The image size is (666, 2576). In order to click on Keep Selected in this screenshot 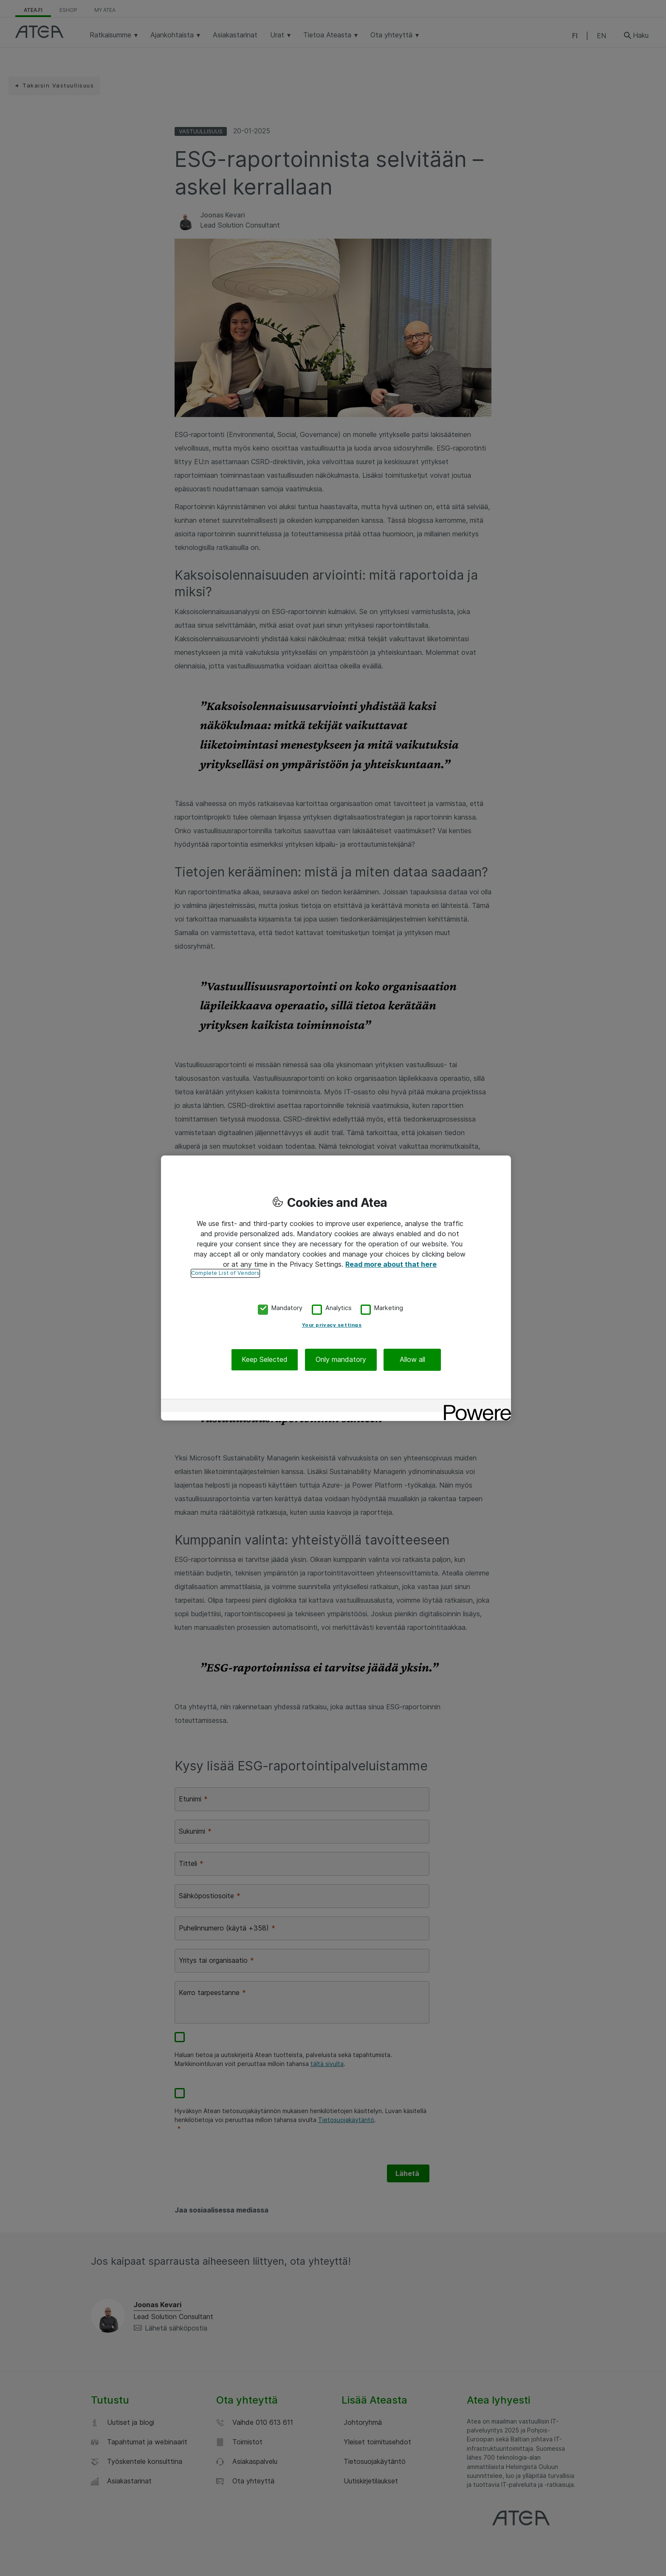, I will do `click(265, 1360)`.